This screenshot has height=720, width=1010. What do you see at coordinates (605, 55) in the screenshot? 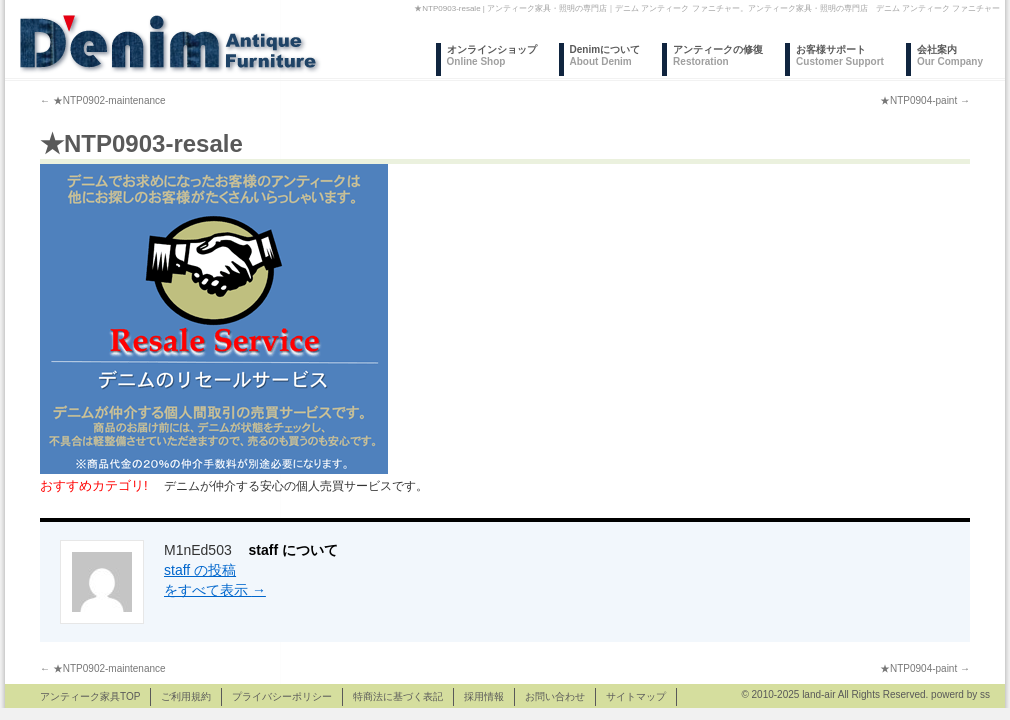
I see `Denimについて` at bounding box center [605, 55].